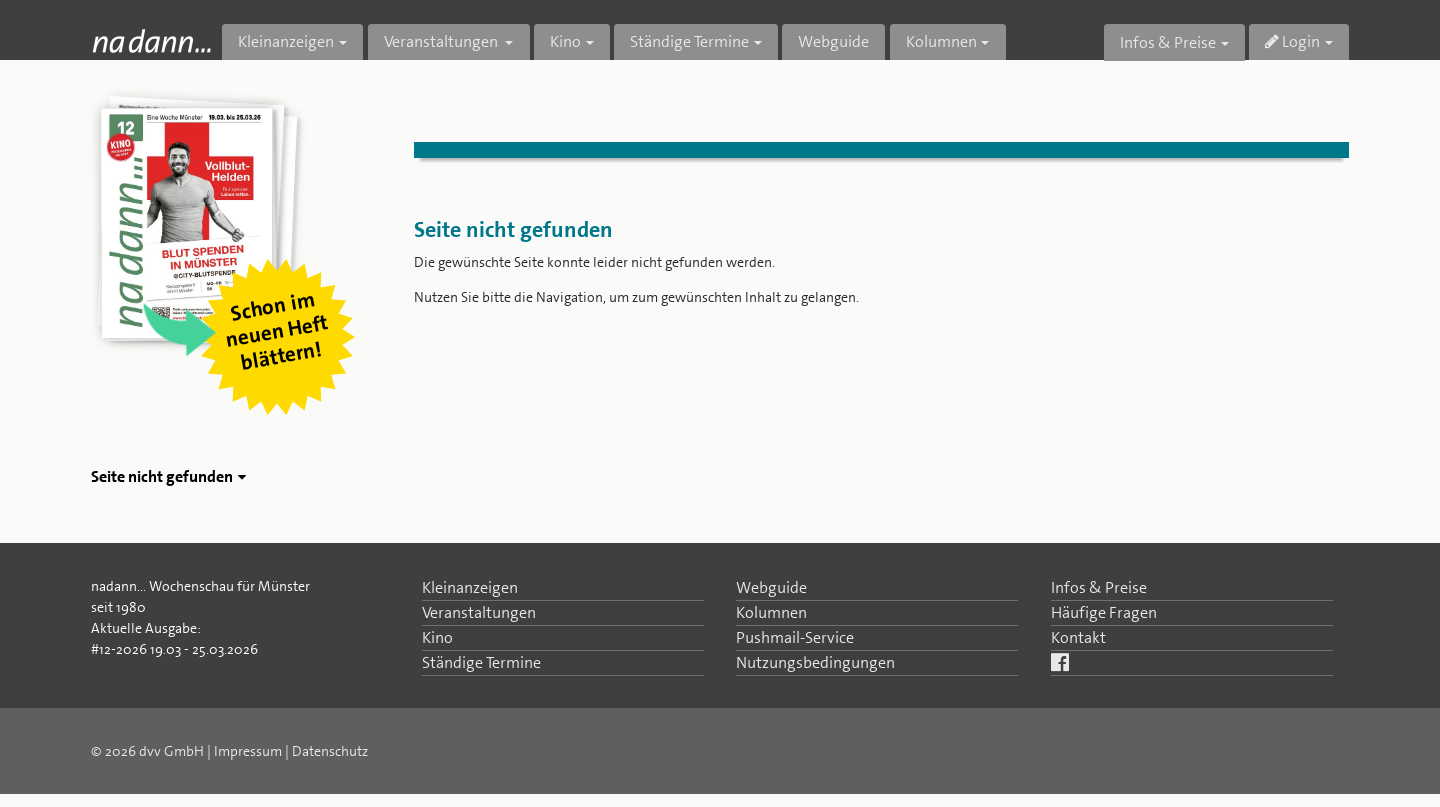 This screenshot has height=807, width=1440. Describe the element at coordinates (1104, 612) in the screenshot. I see `Häufige Fragen` at that location.